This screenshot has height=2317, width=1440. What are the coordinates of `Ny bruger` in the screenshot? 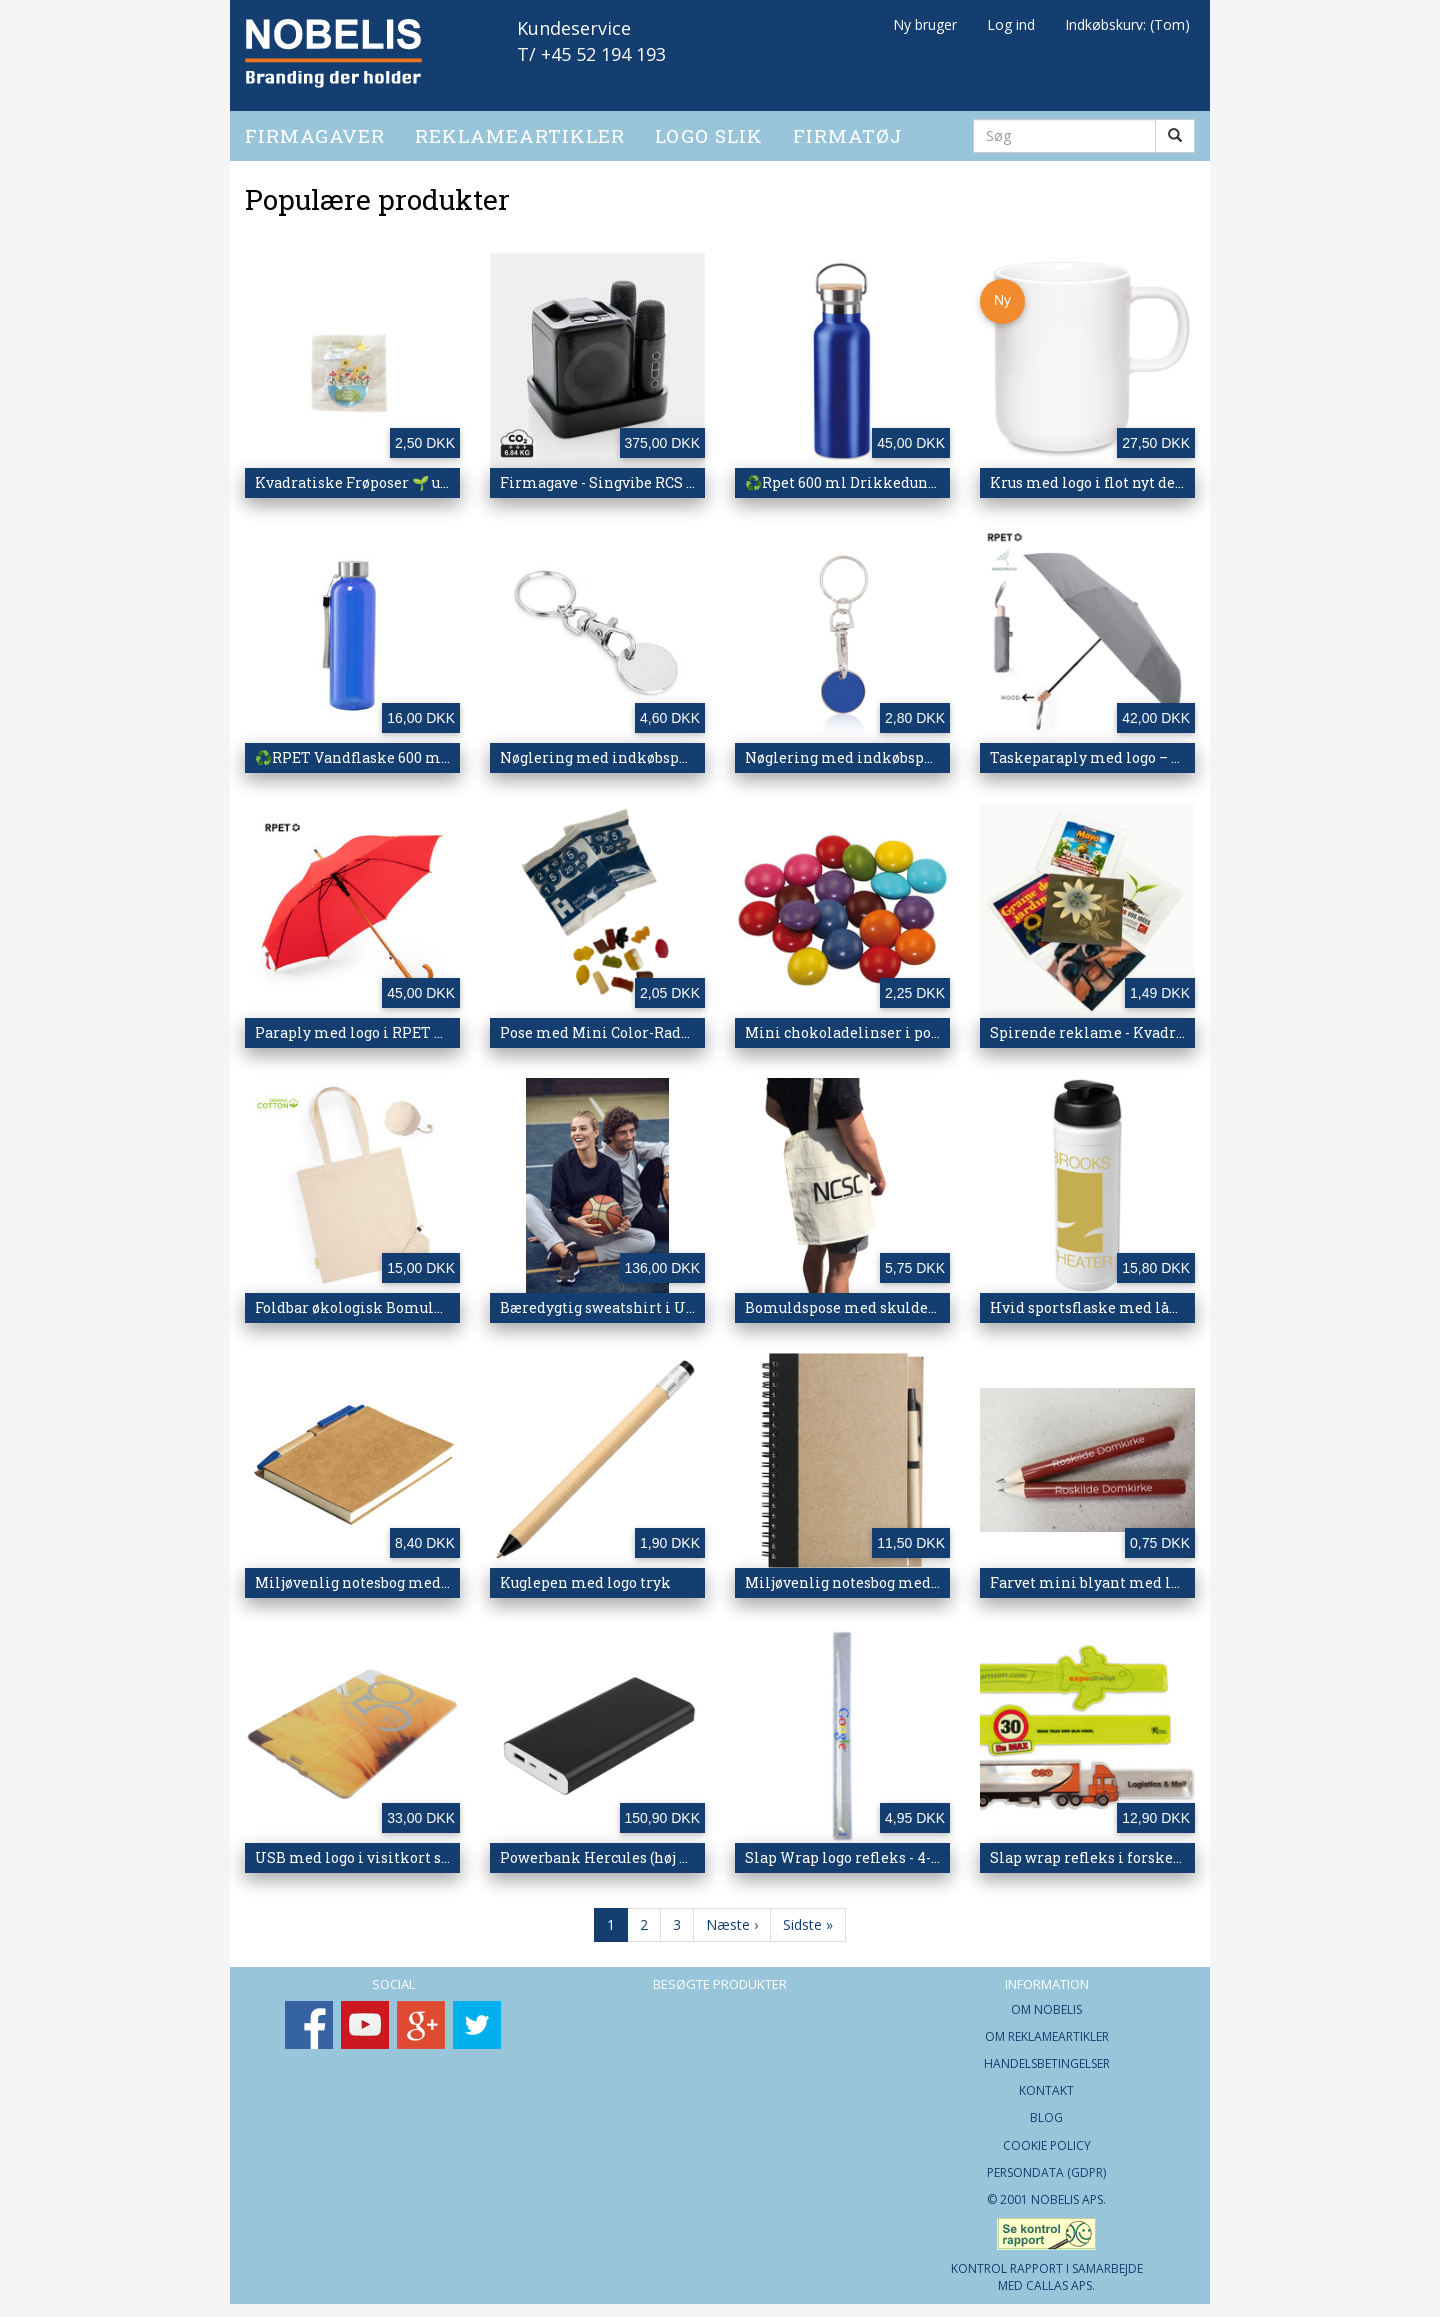 It's located at (925, 24).